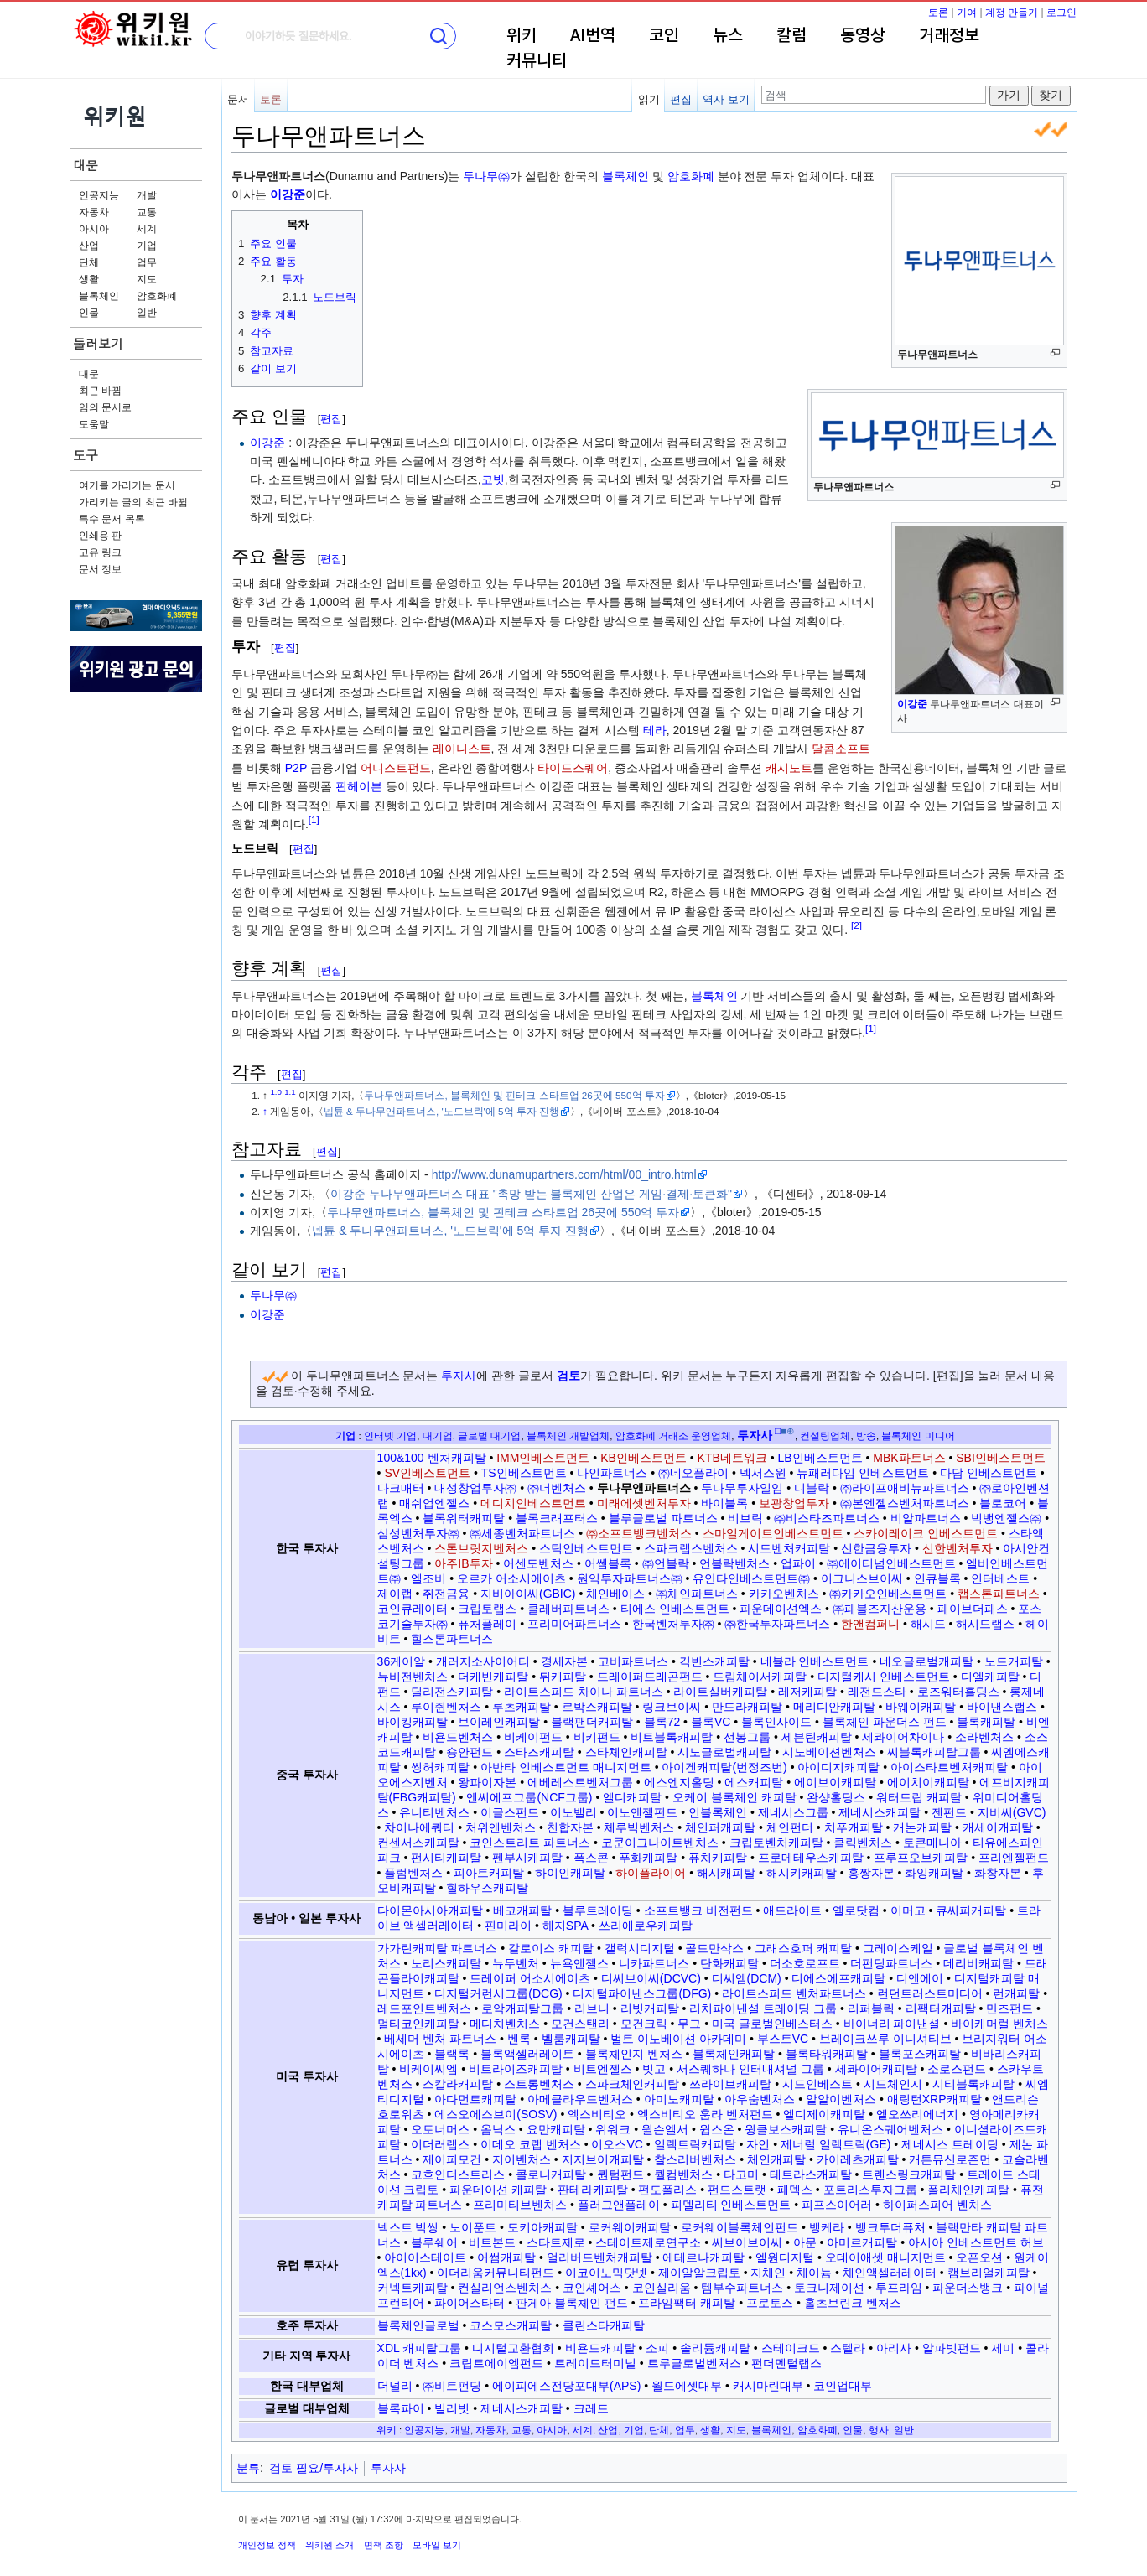  Describe the element at coordinates (542, 2227) in the screenshot. I see `도키아캐피탈` at that location.